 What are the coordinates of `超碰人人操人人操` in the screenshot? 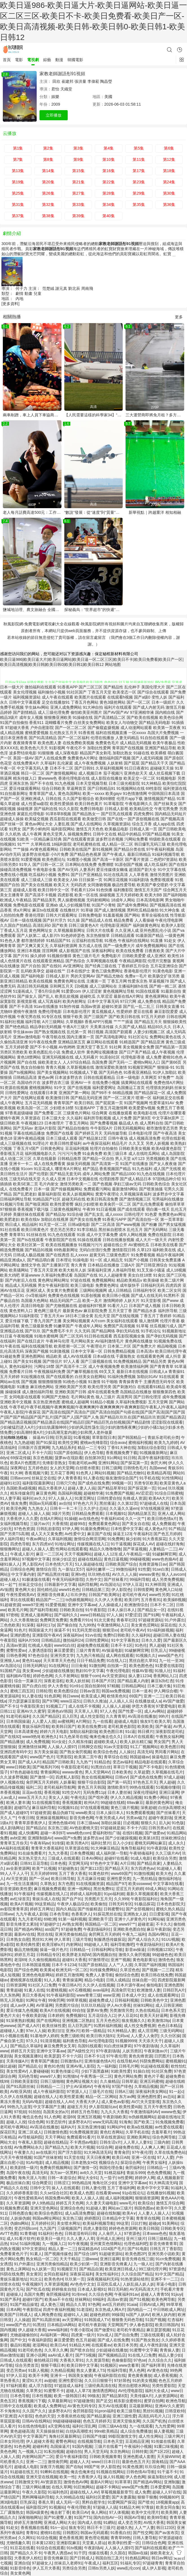 It's located at (34, 1513).